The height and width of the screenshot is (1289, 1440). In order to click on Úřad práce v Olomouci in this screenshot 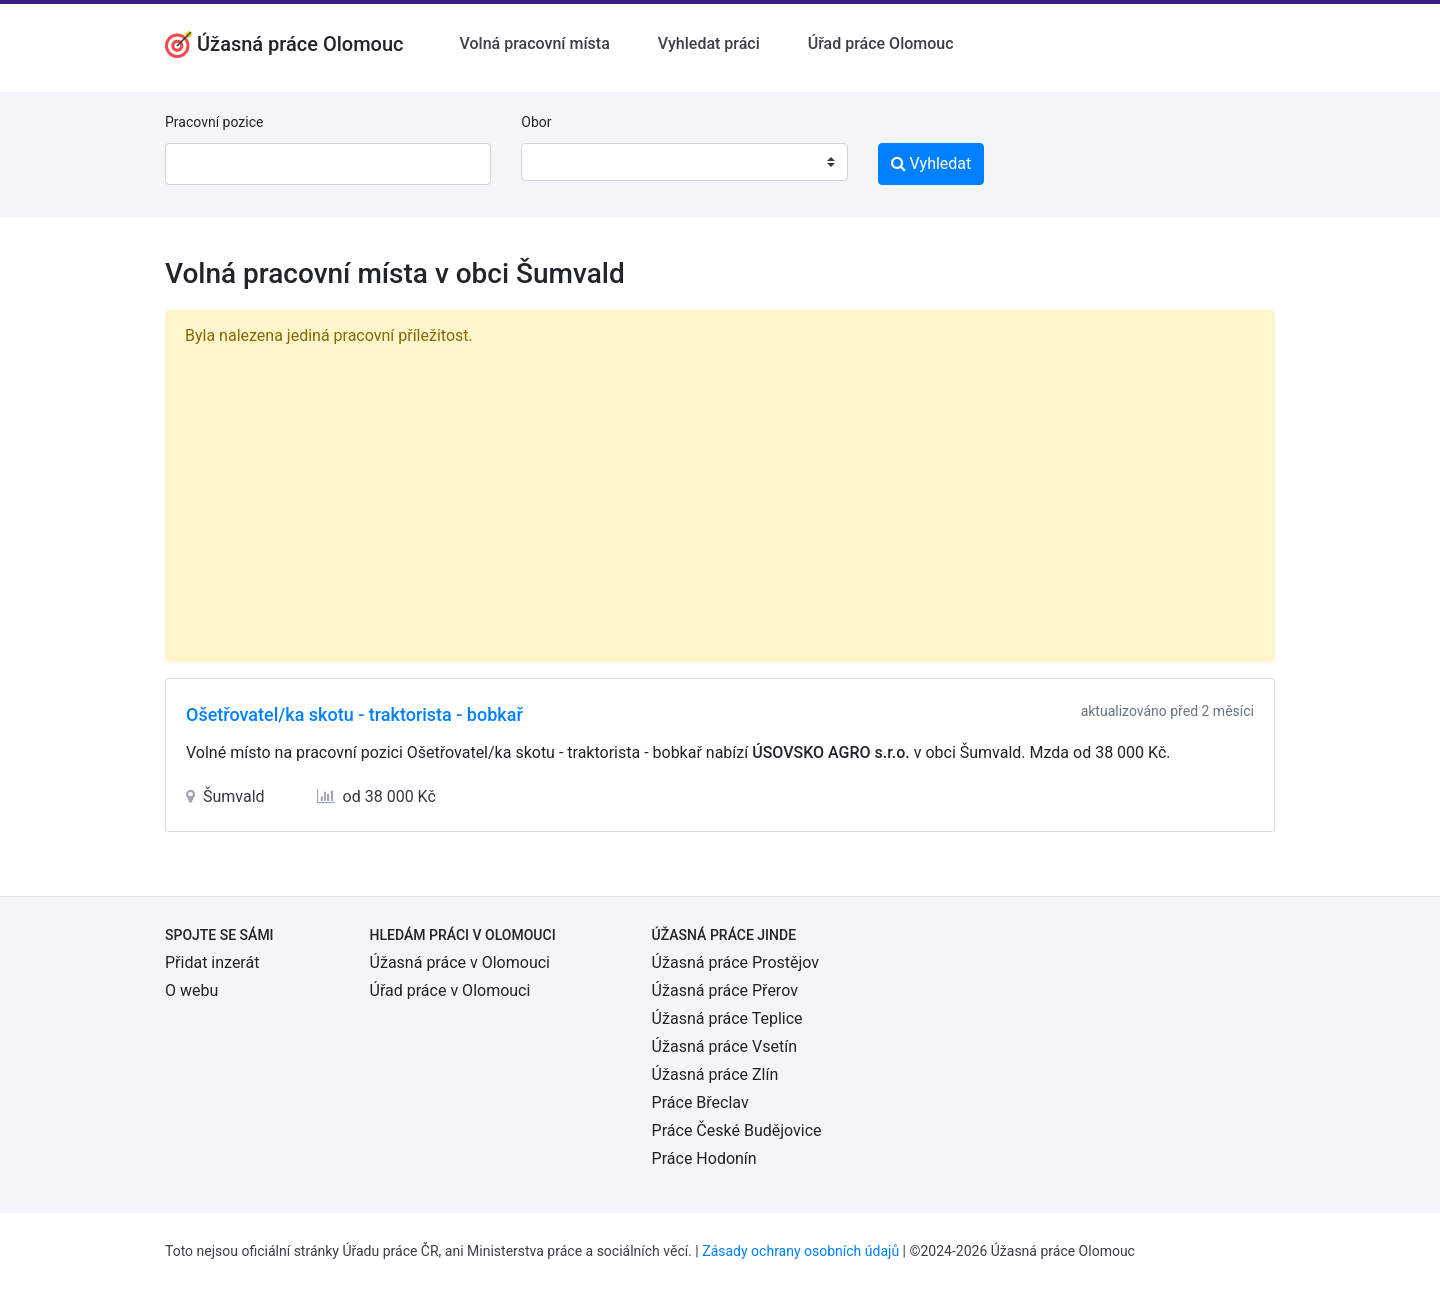, I will do `click(450, 990)`.